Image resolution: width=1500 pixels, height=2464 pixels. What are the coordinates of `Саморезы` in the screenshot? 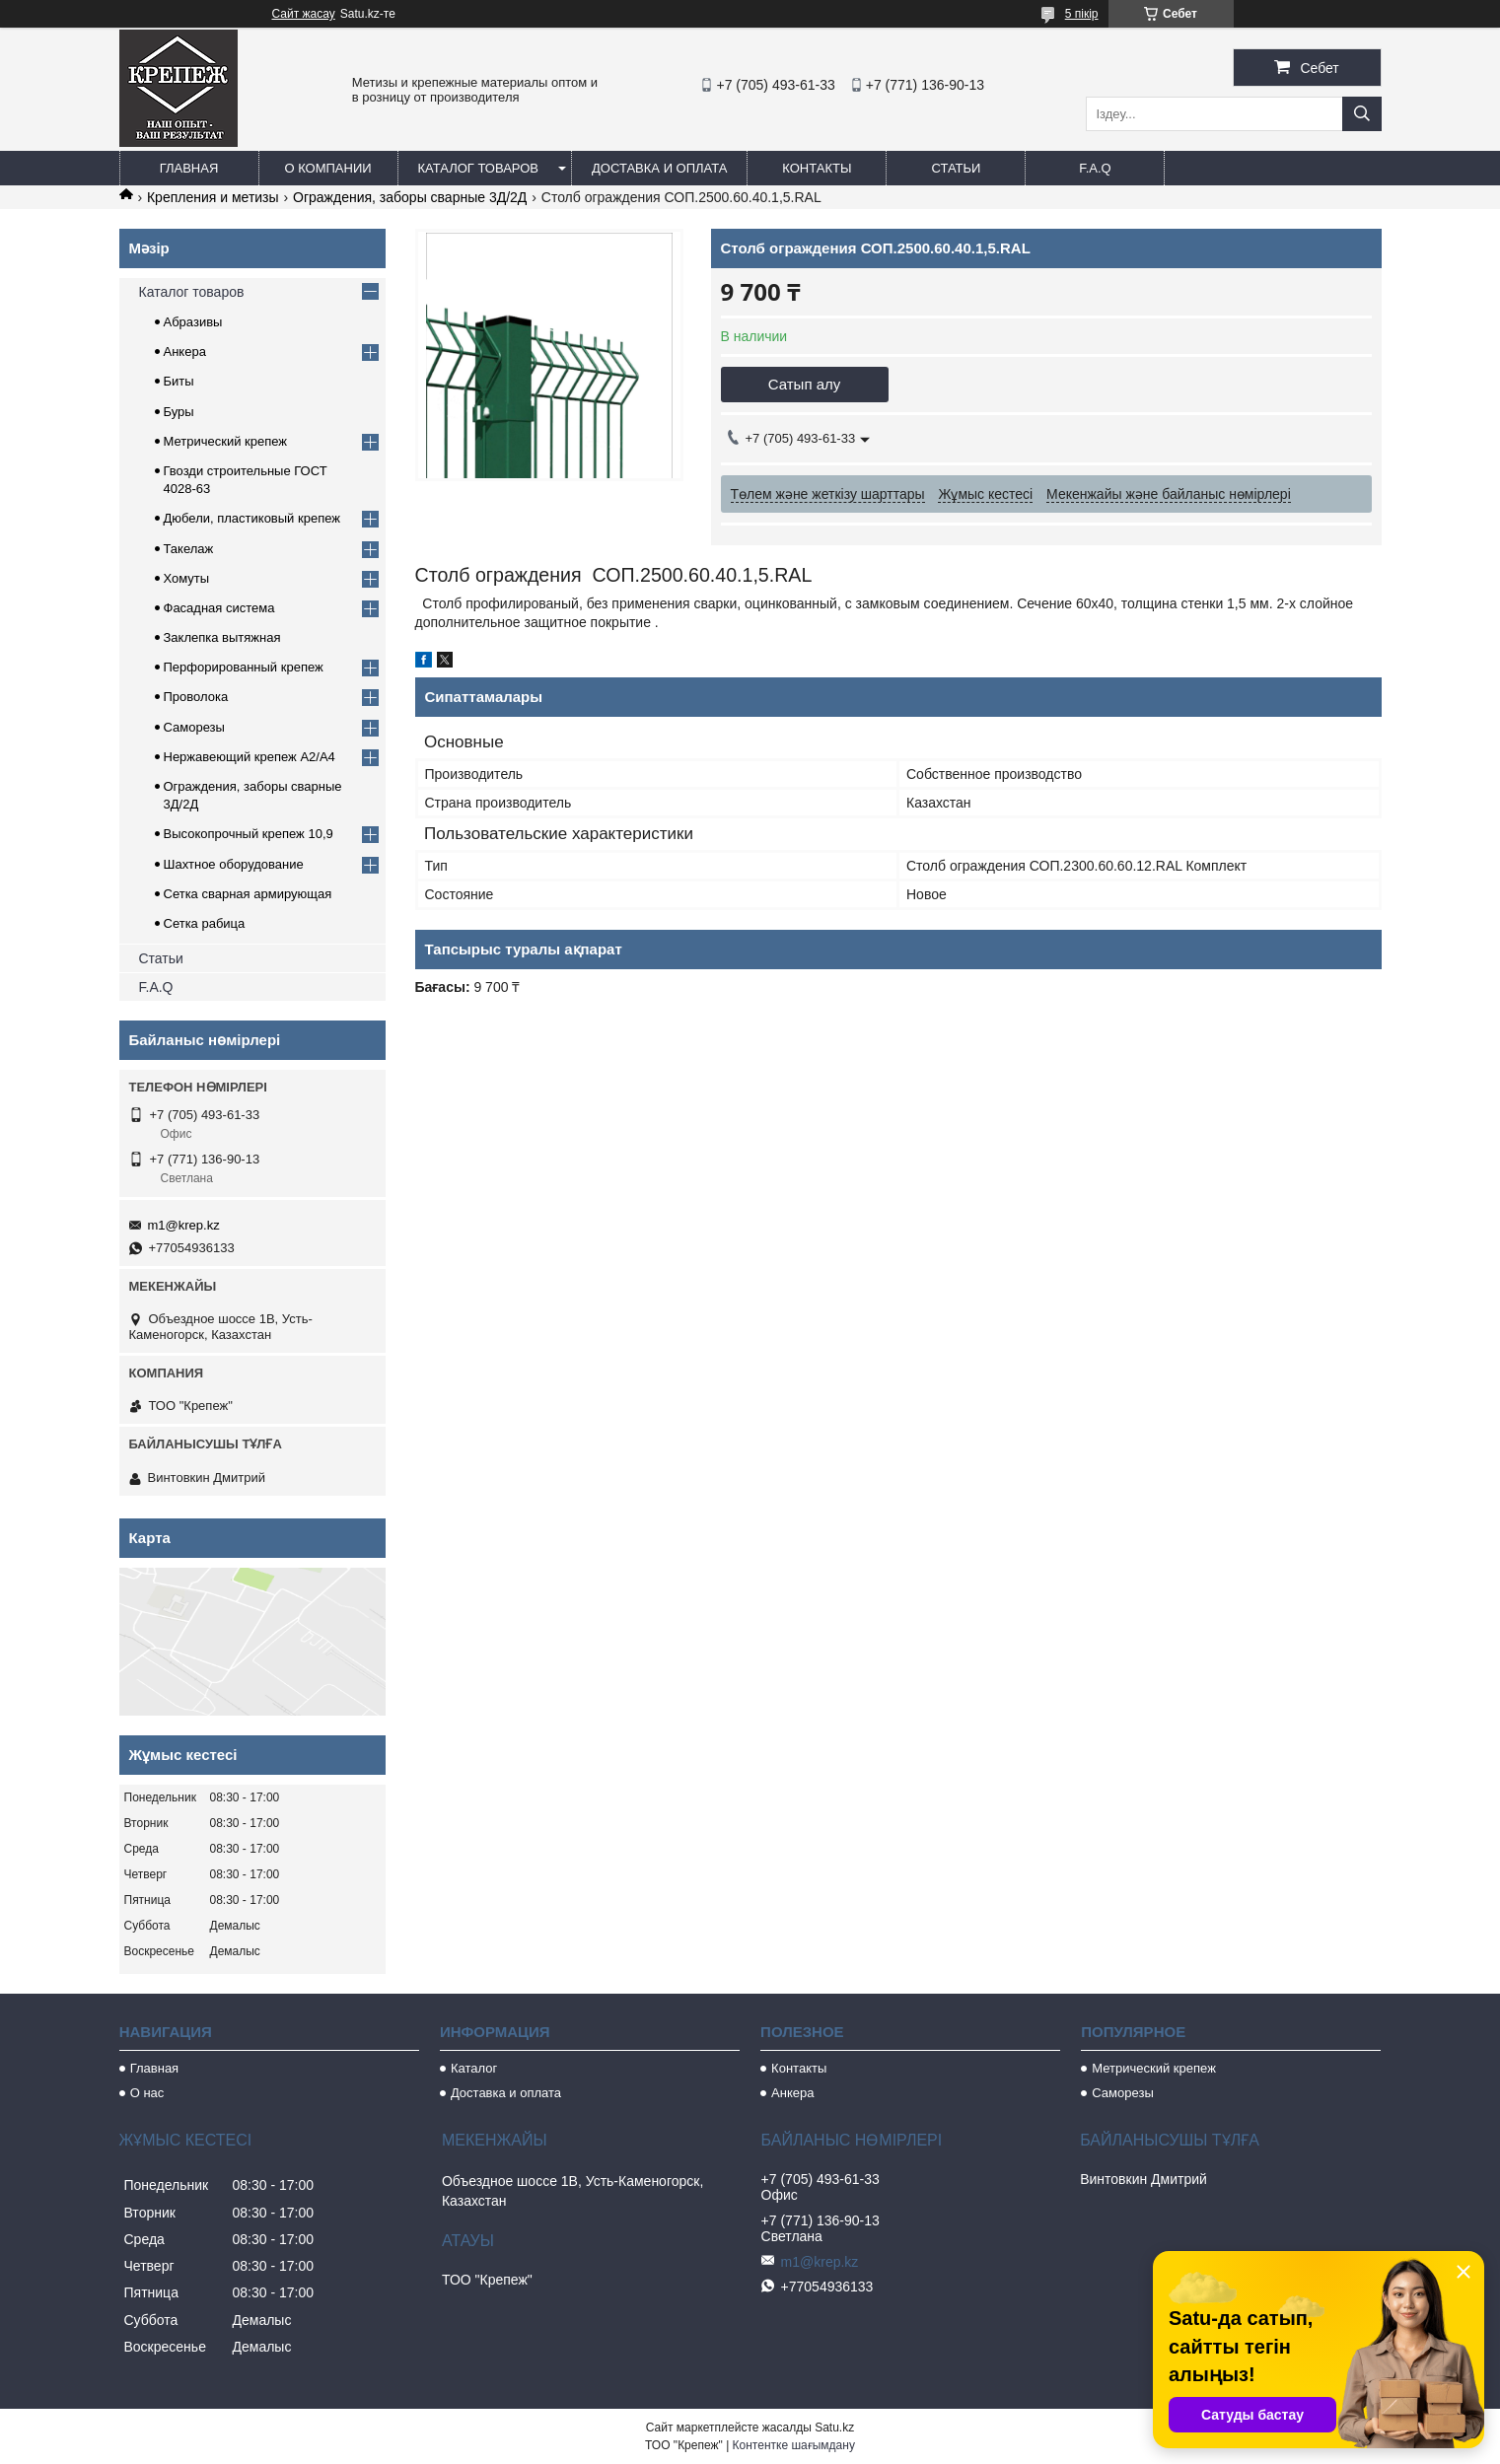 It's located at (194, 727).